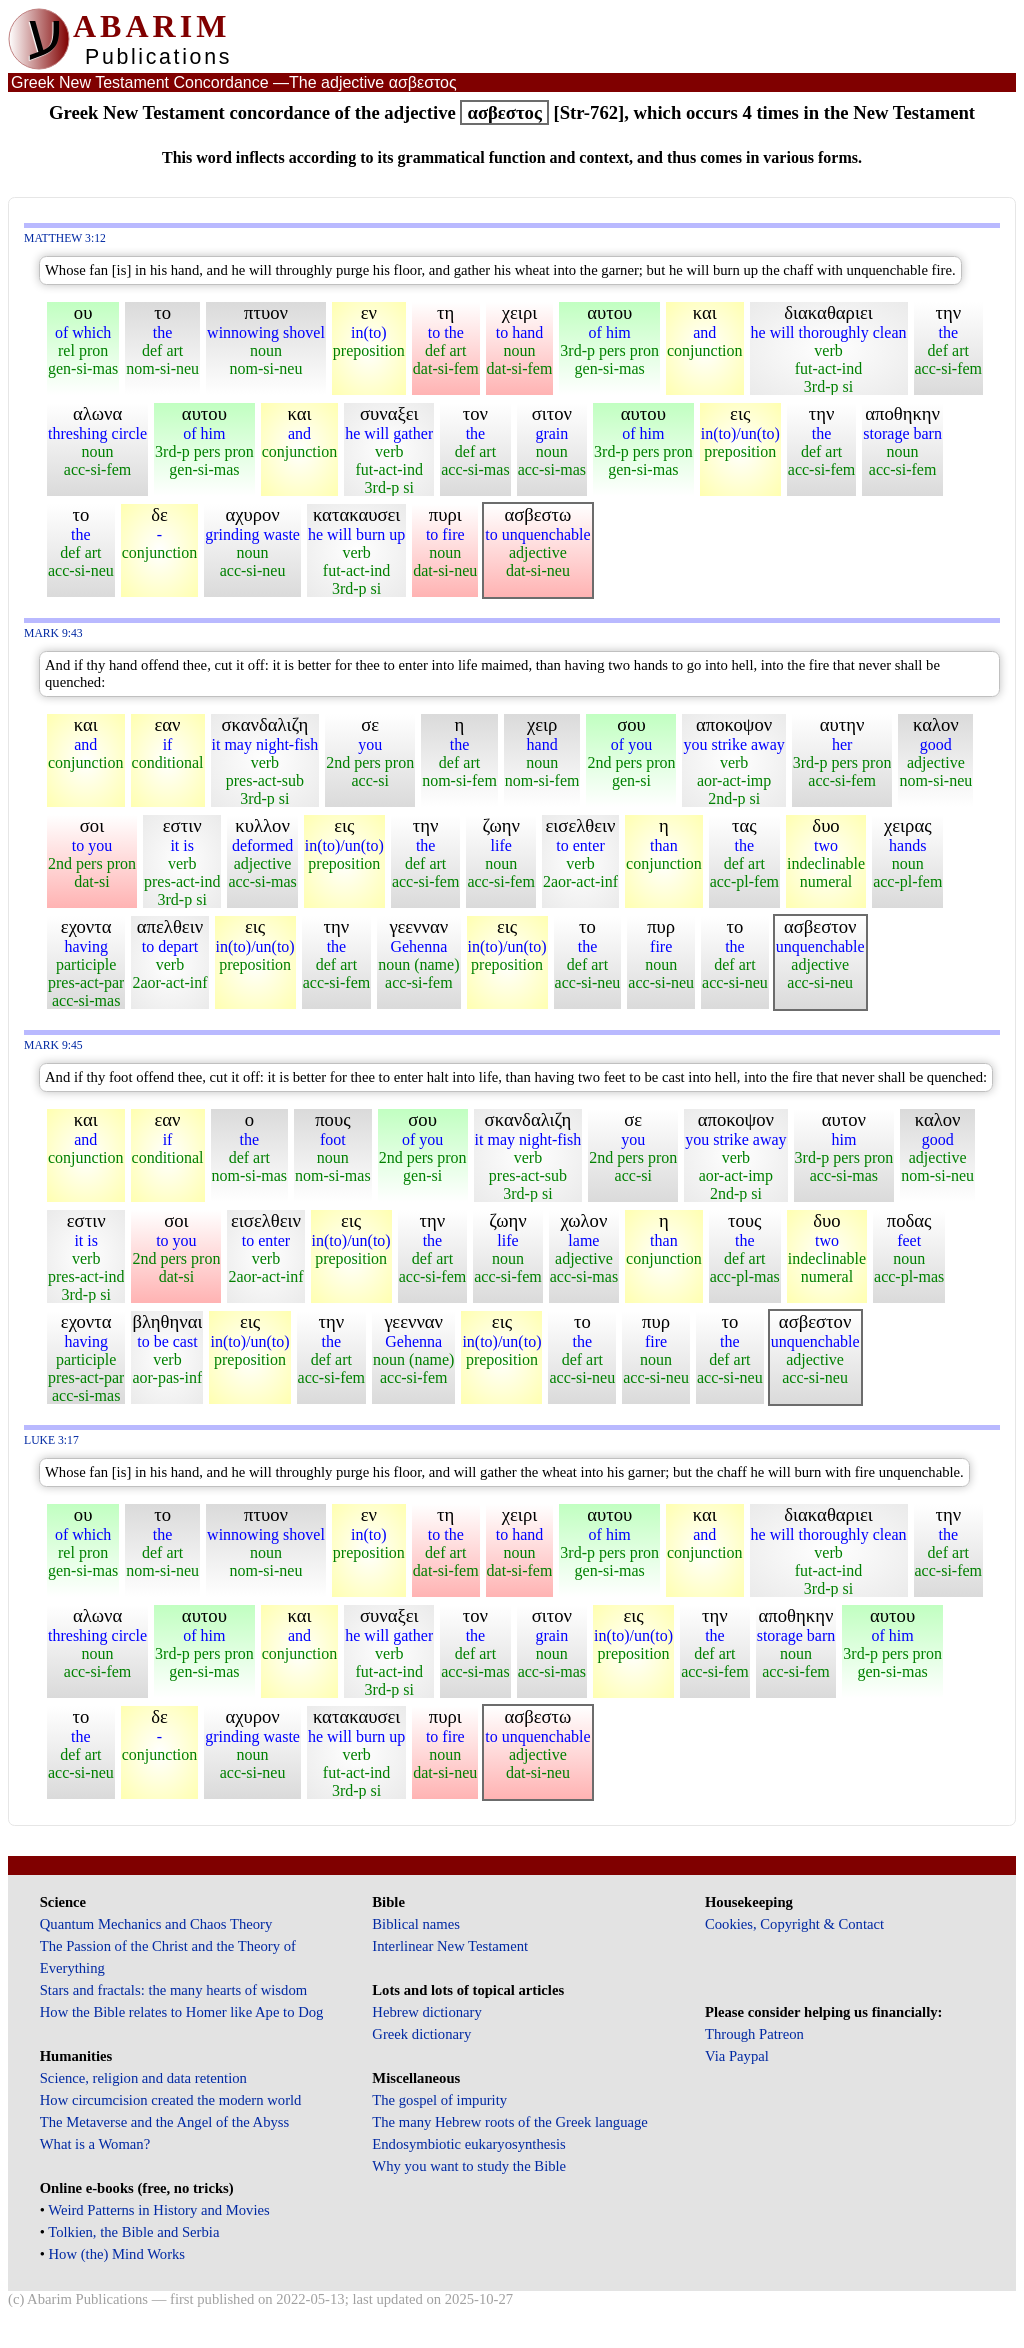 Image resolution: width=1024 pixels, height=2348 pixels. Describe the element at coordinates (468, 2144) in the screenshot. I see `Endosymbiotic eukaryosynthesis` at that location.